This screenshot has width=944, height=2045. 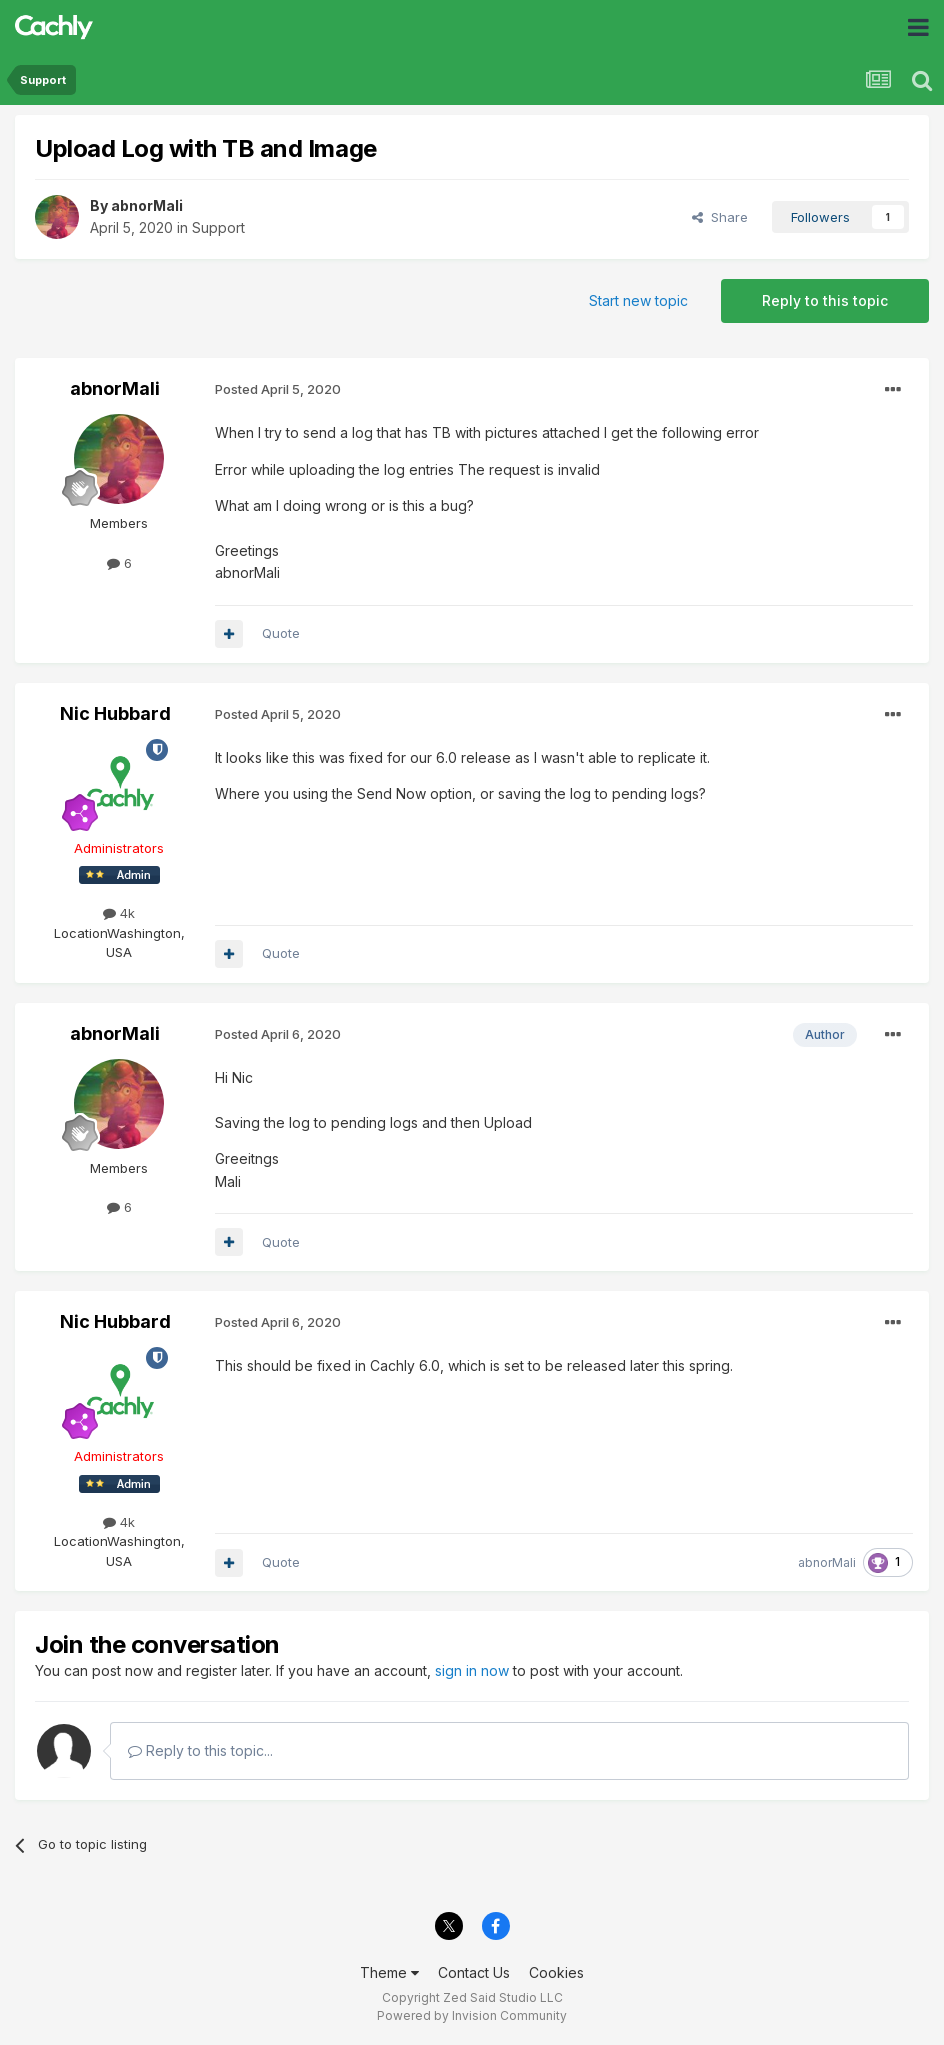 I want to click on Start new topic, so click(x=638, y=300).